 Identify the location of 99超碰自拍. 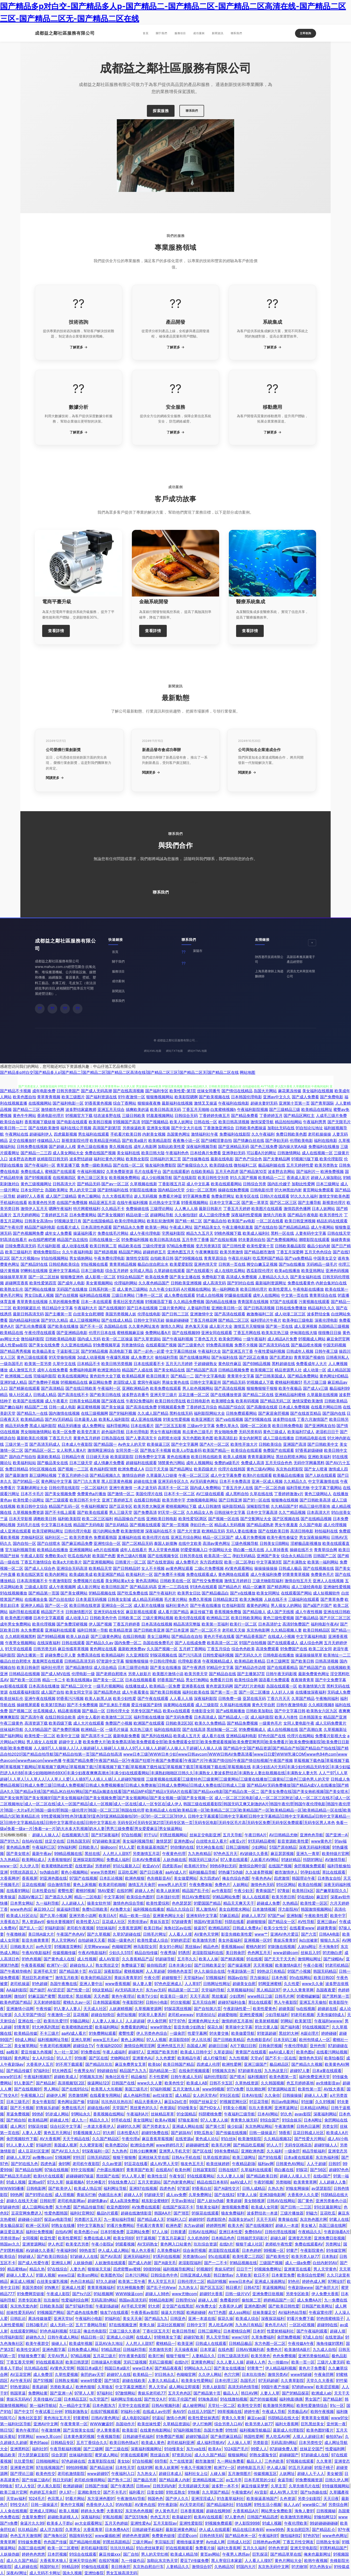
(107, 2070).